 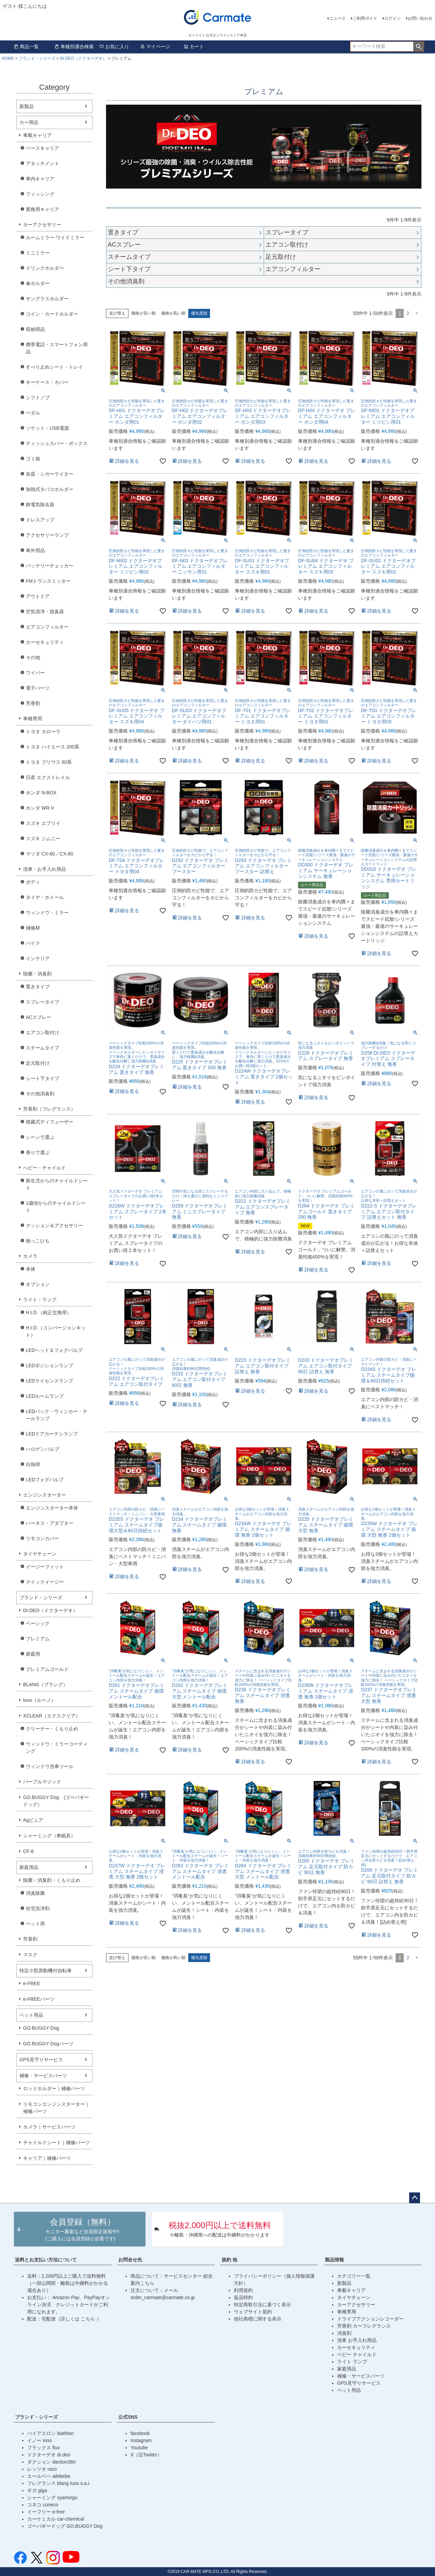 I want to click on クッション＆アクセサリー, so click(x=54, y=1225).